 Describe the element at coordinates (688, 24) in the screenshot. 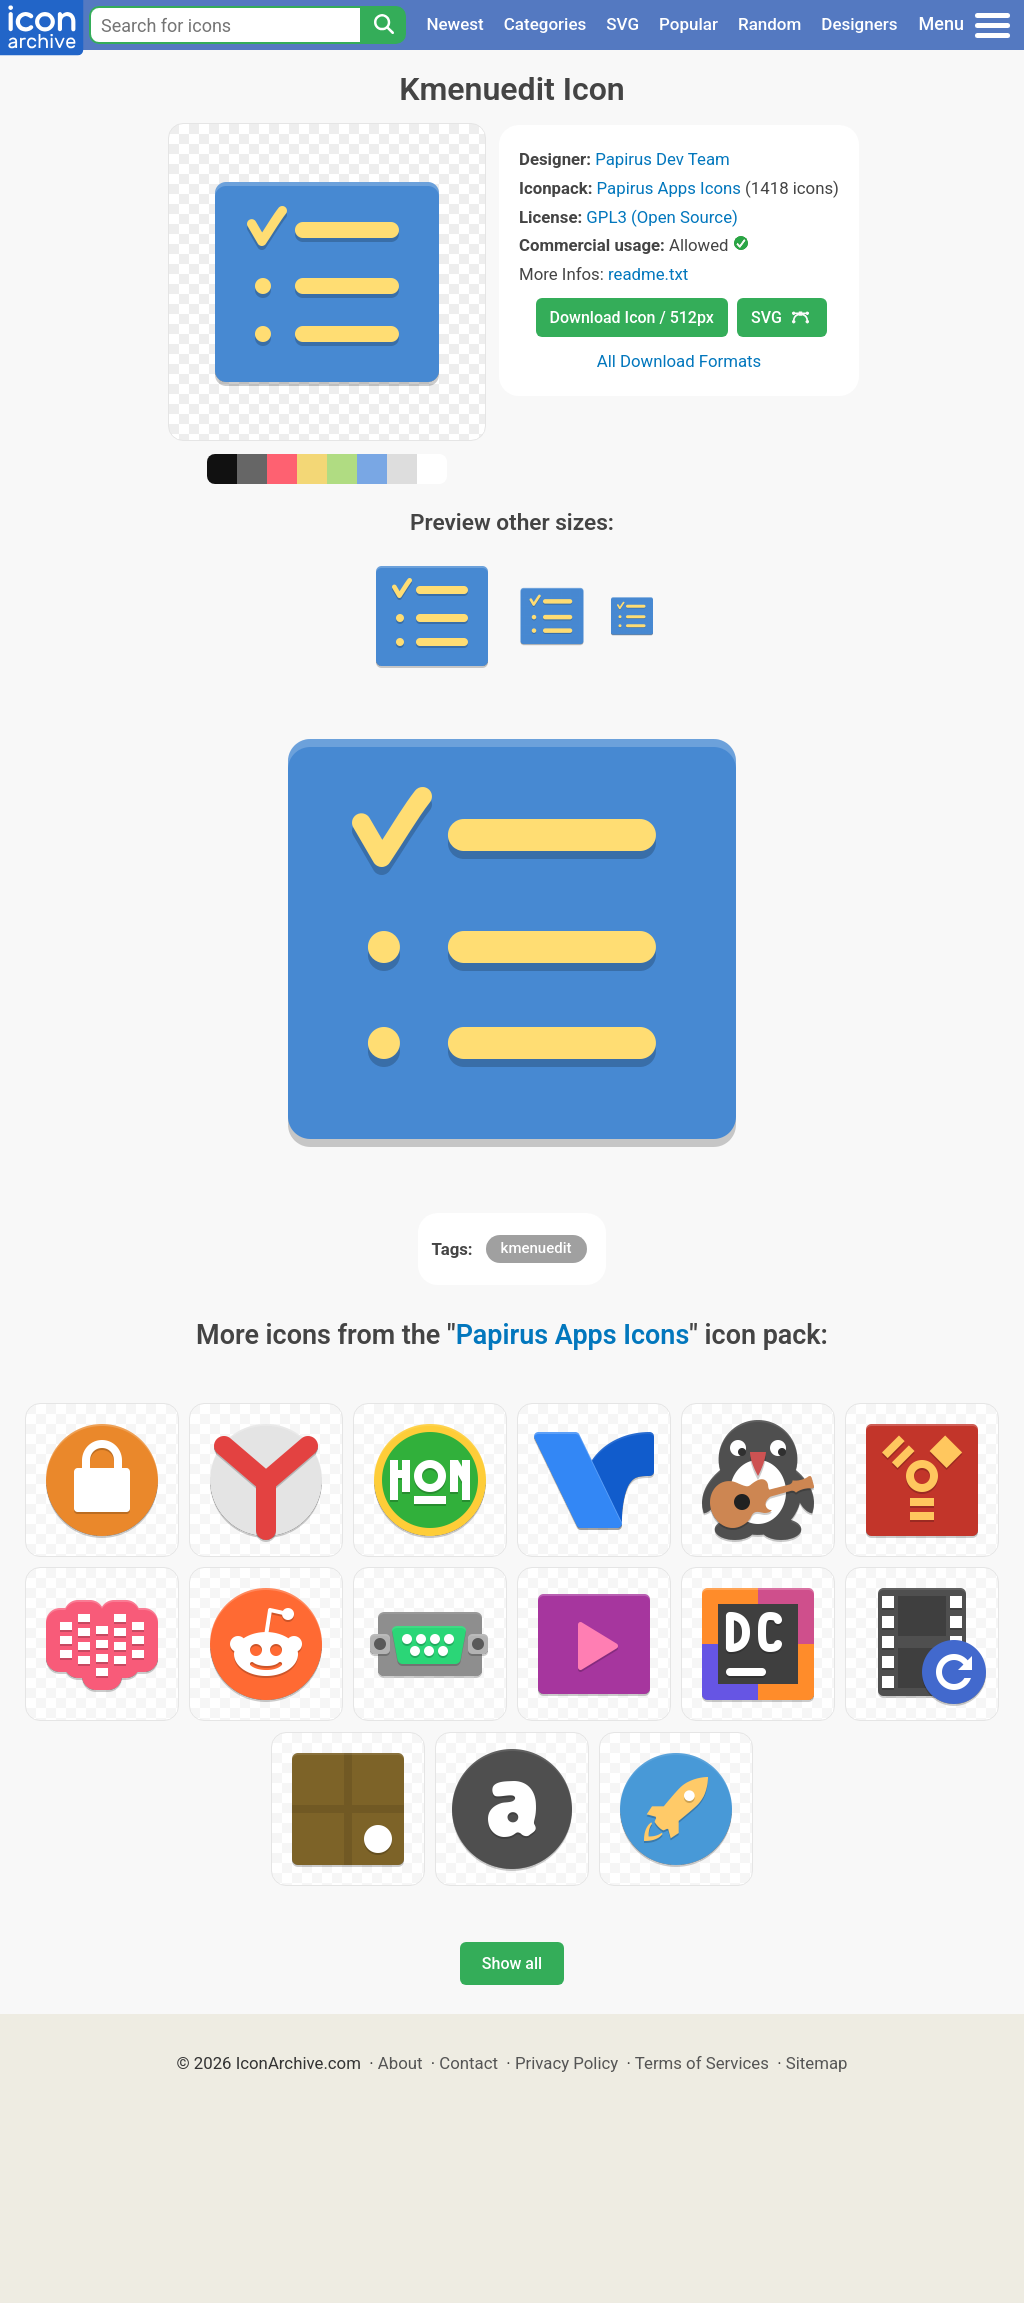

I see `Popular` at that location.